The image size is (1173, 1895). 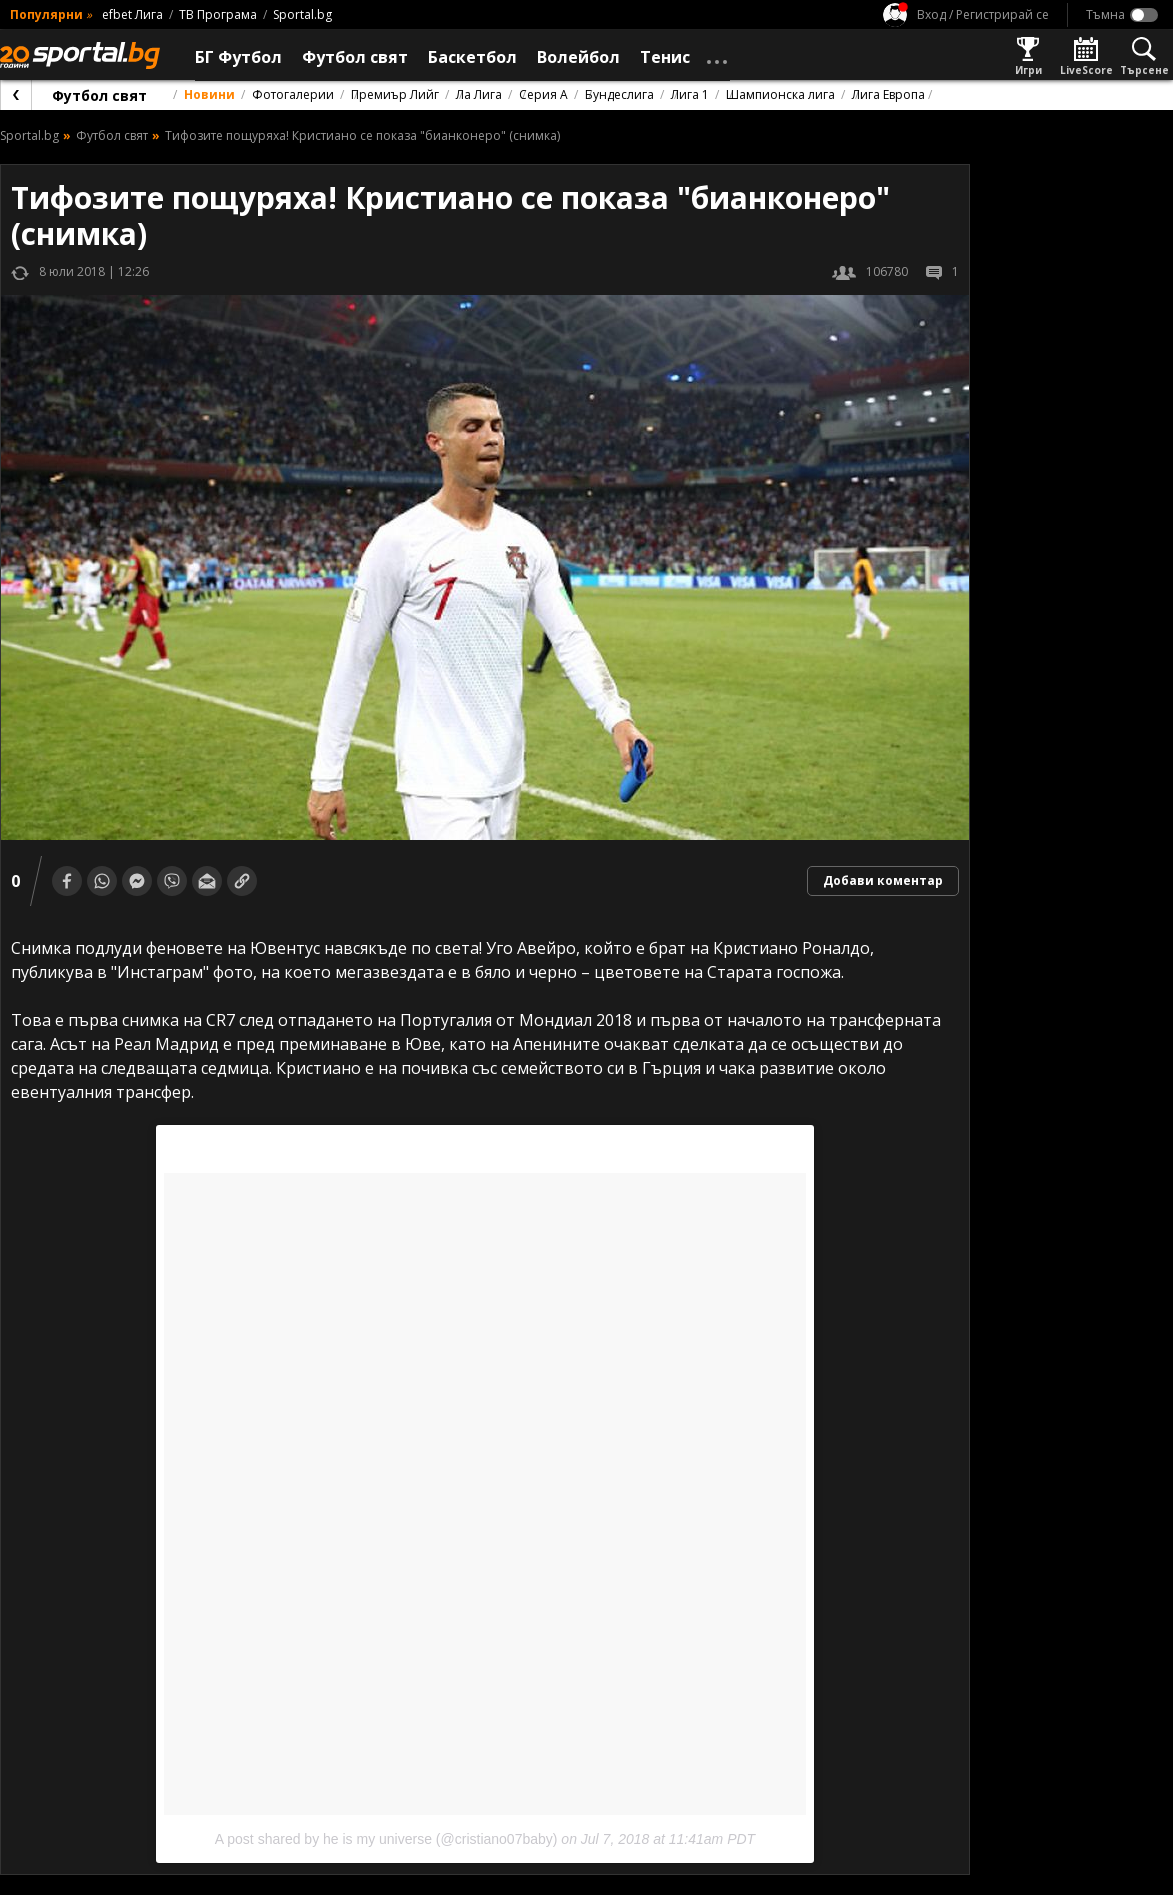 I want to click on Премиър Лийг, so click(x=395, y=94).